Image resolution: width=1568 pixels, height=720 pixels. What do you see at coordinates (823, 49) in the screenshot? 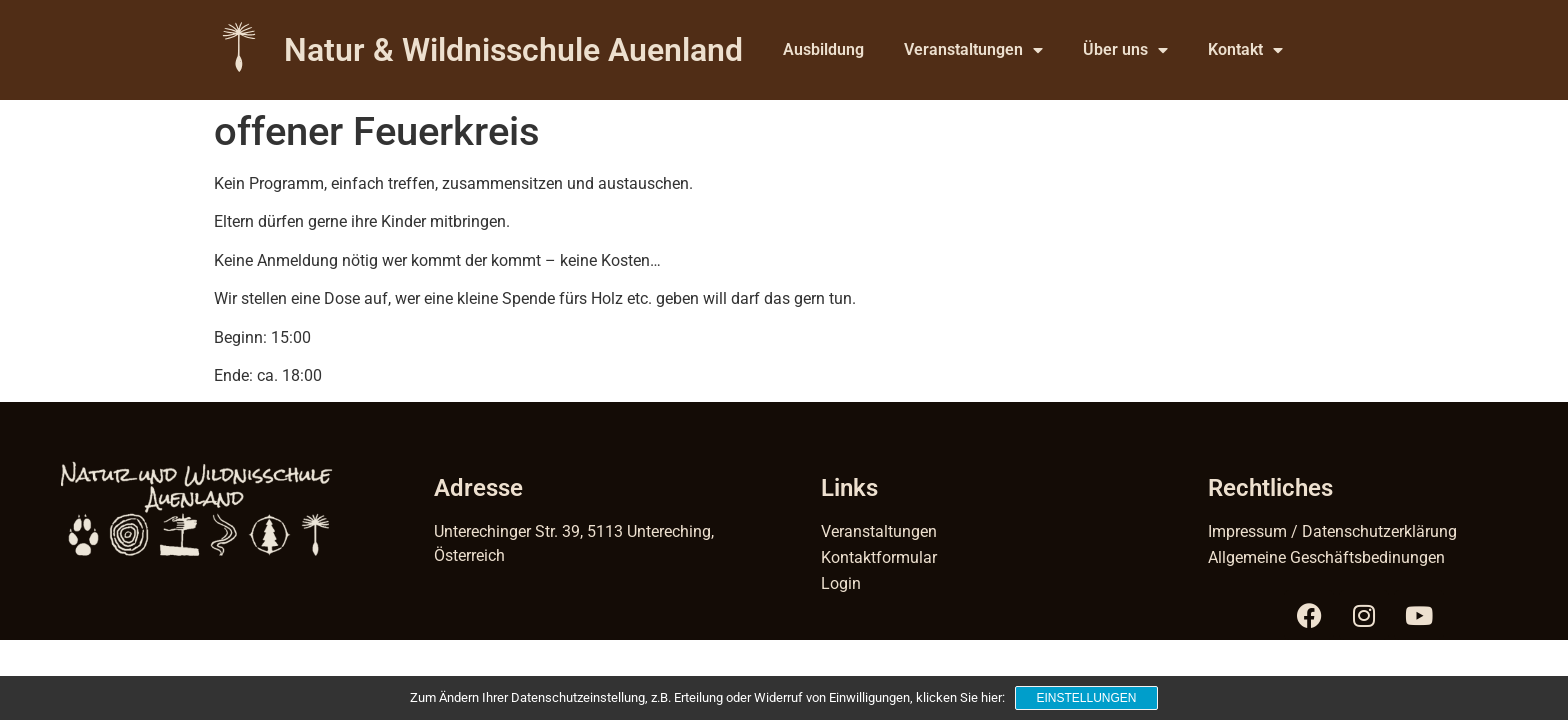
I see `Ausbildung` at bounding box center [823, 49].